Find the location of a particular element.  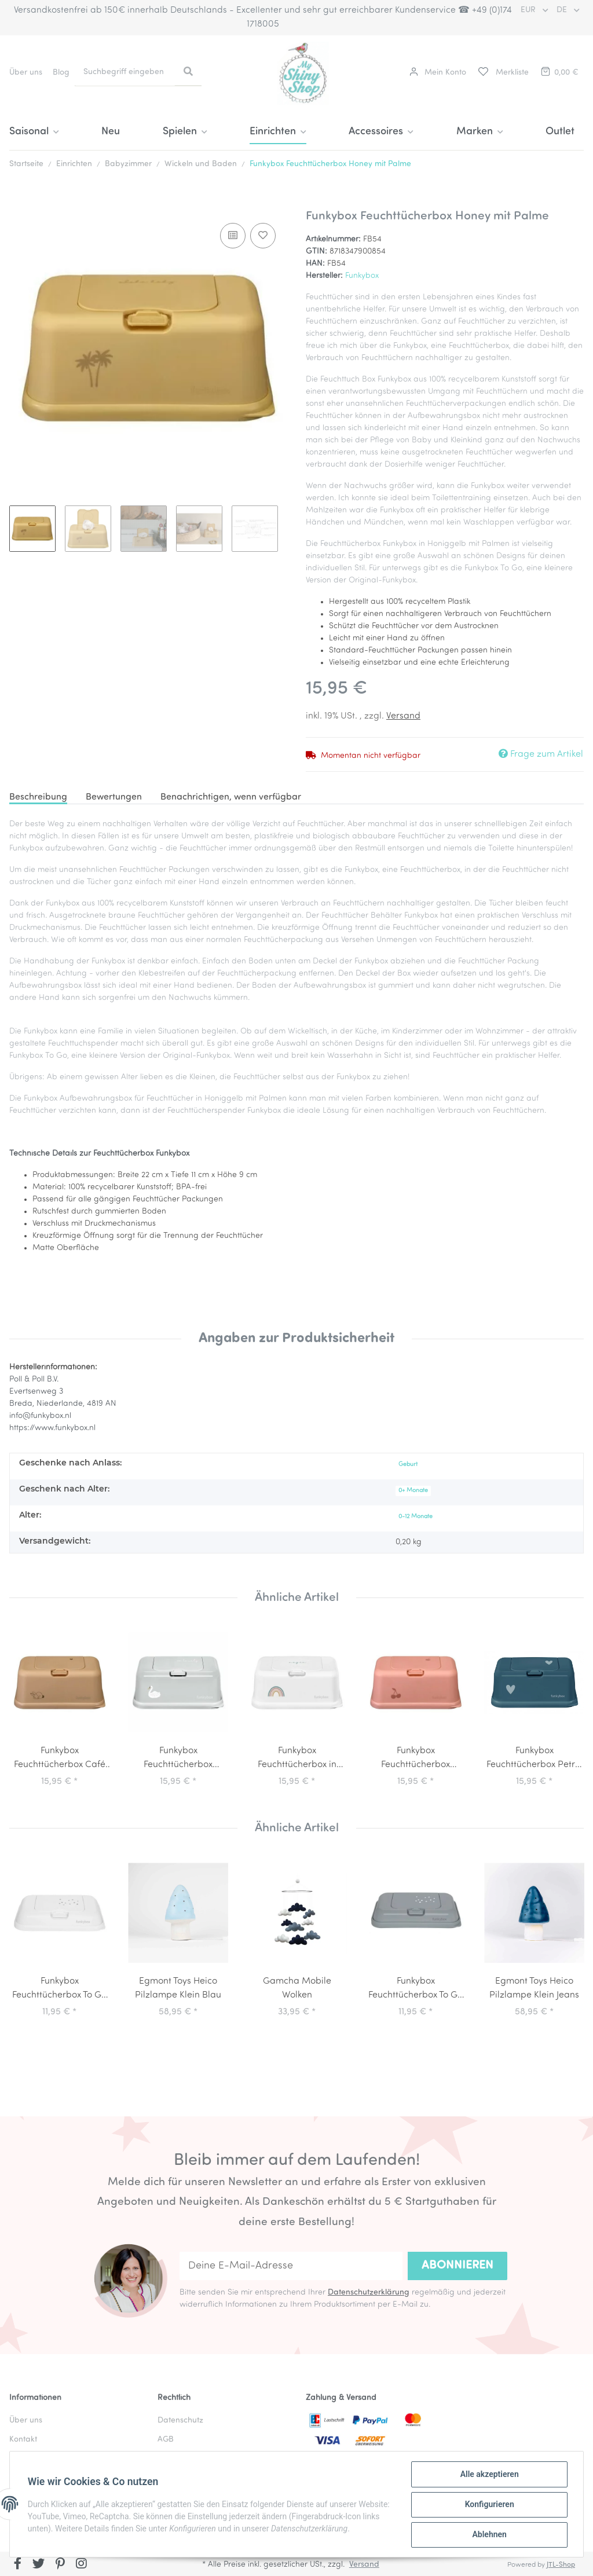

Beschreibung [tab] is located at coordinates (38, 797).